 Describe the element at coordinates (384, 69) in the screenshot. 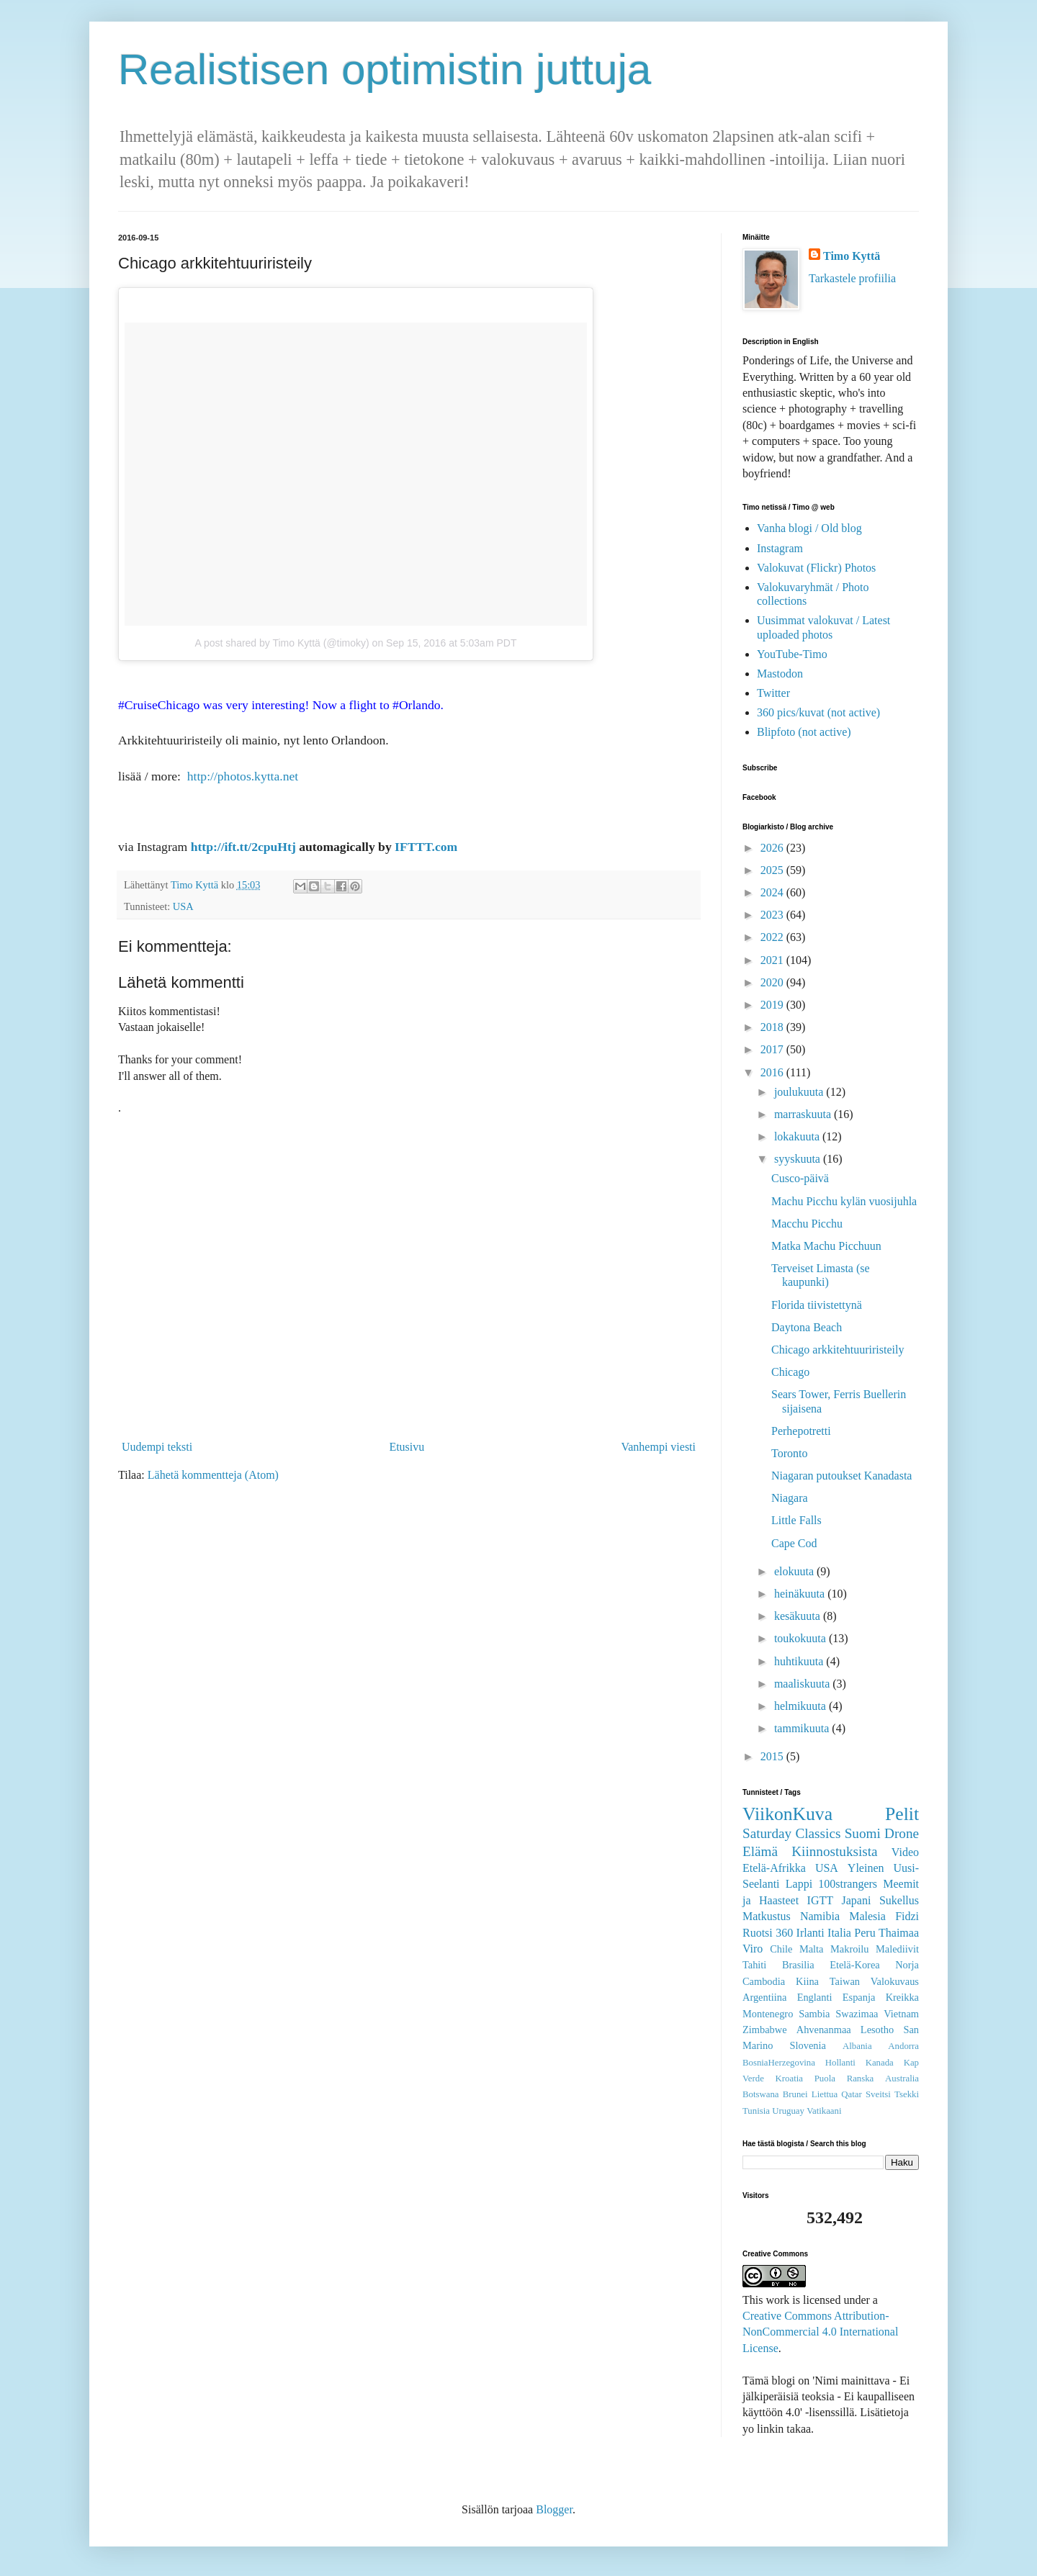

I see `Realistisen optimistin juttuja` at that location.